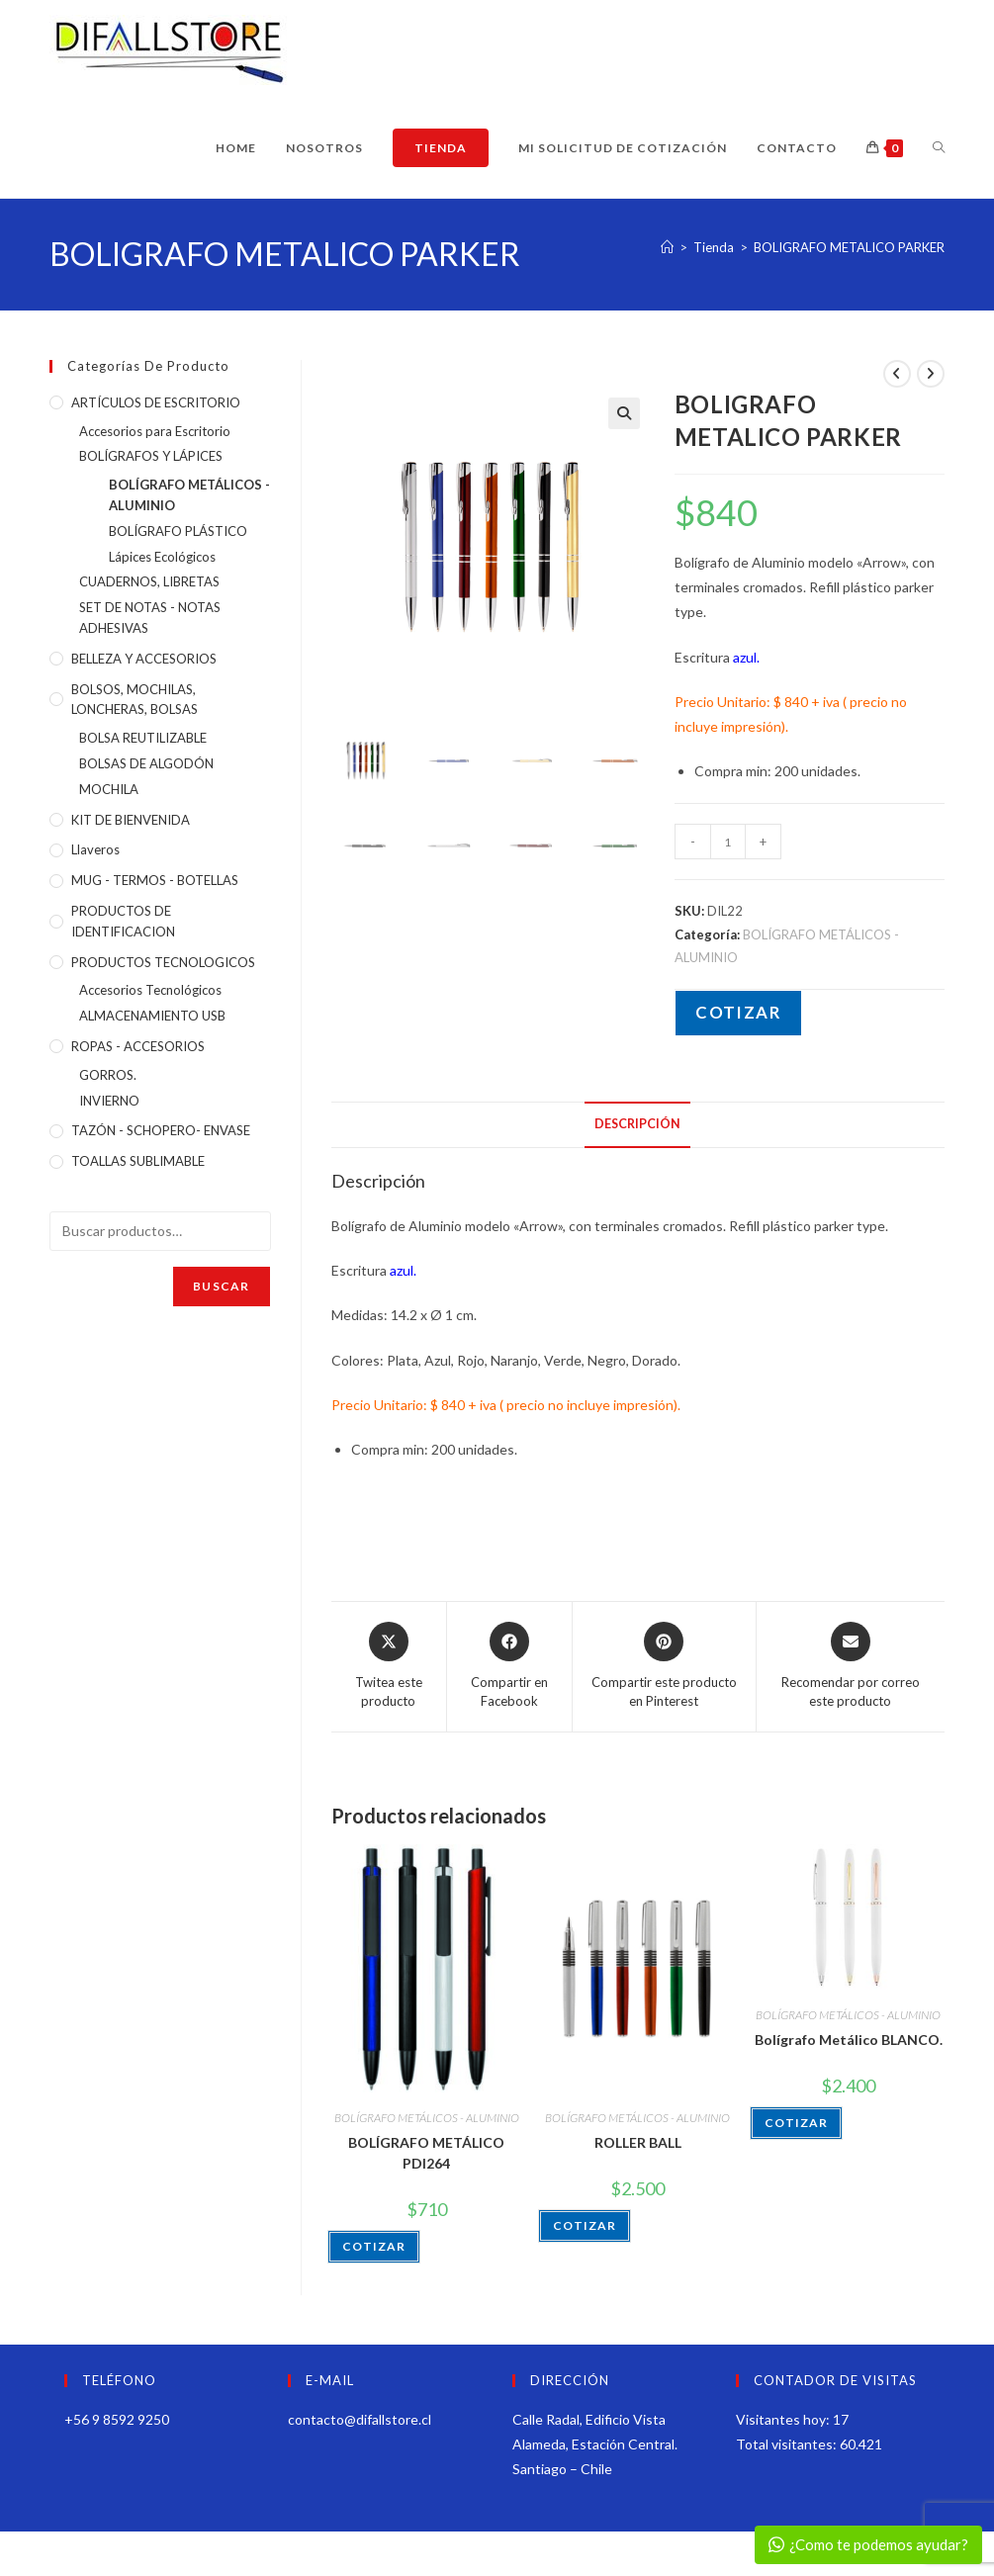 This screenshot has height=2576, width=994. Describe the element at coordinates (624, 413) in the screenshot. I see `[button]` at that location.